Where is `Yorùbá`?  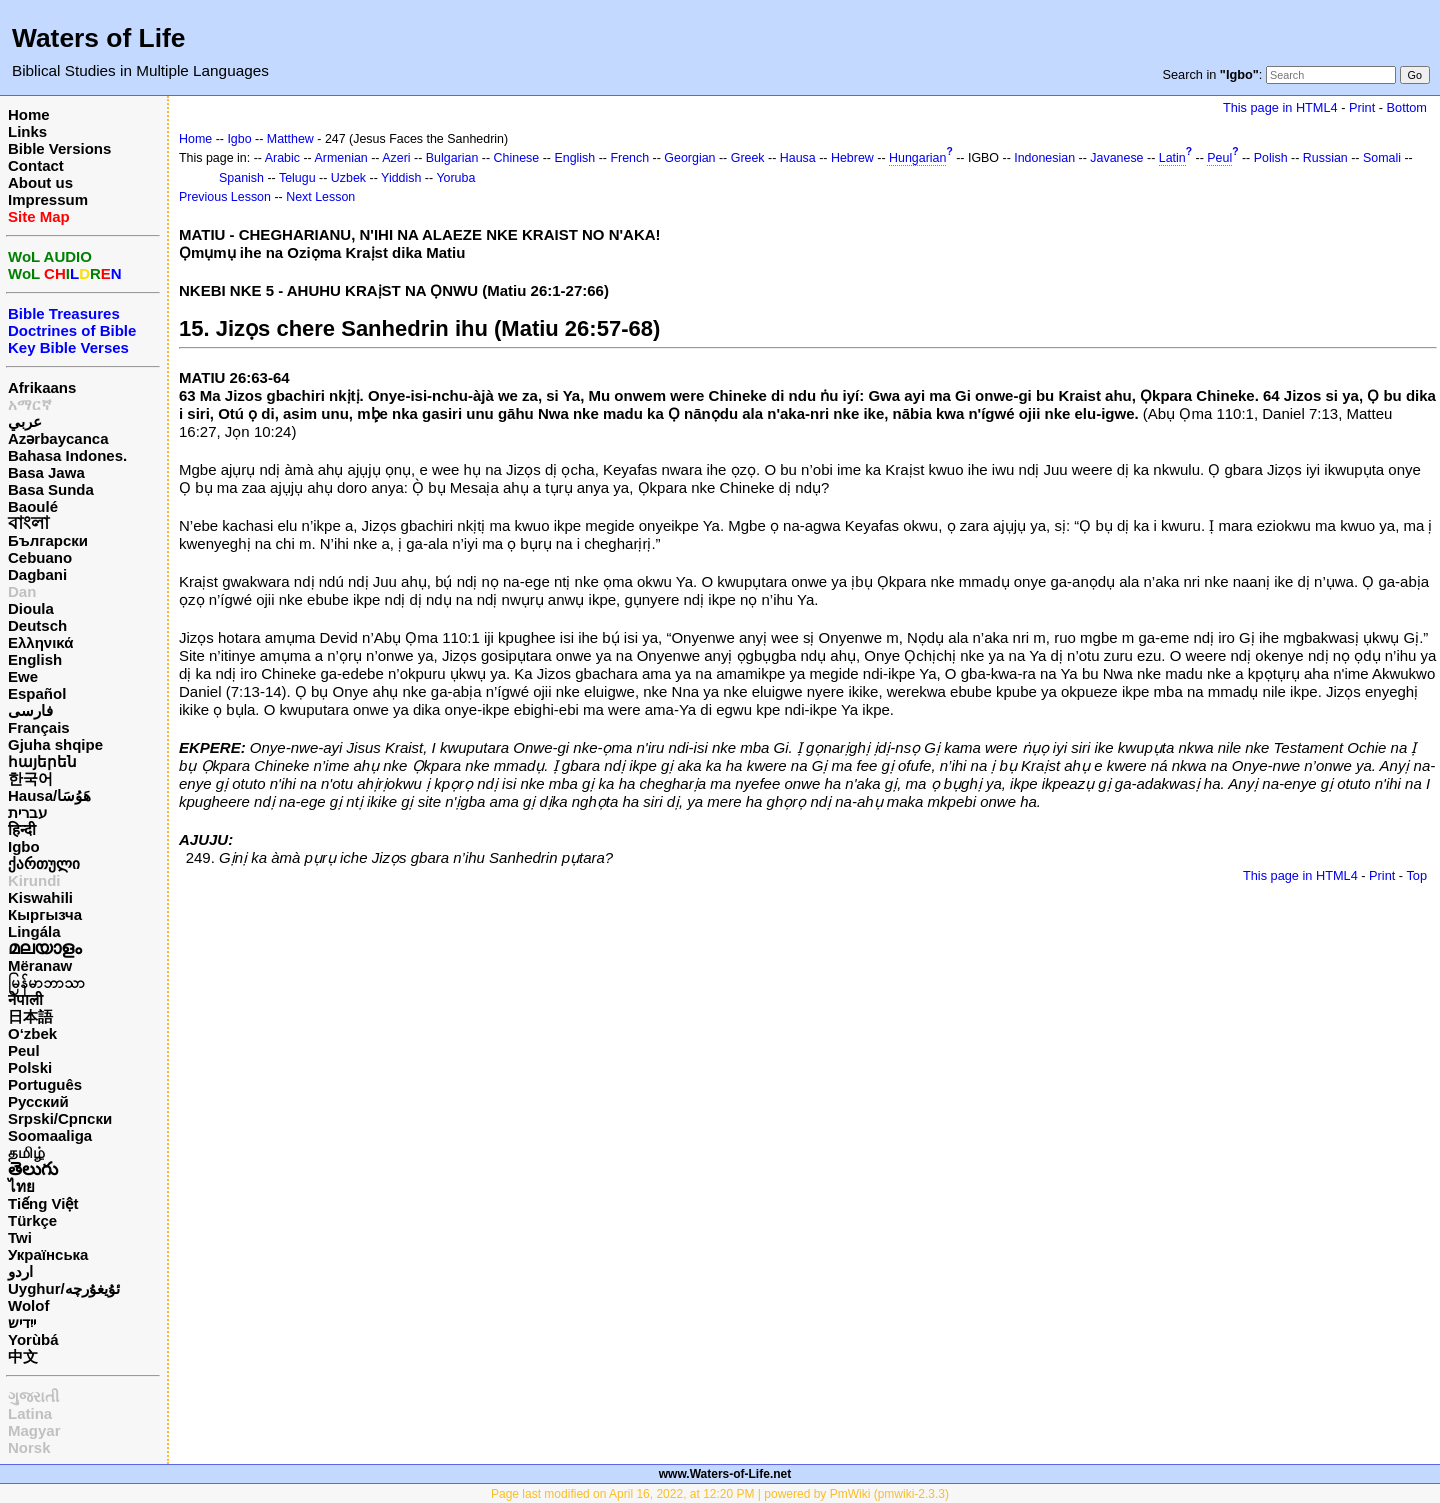
Yorùbá is located at coordinates (33, 1339).